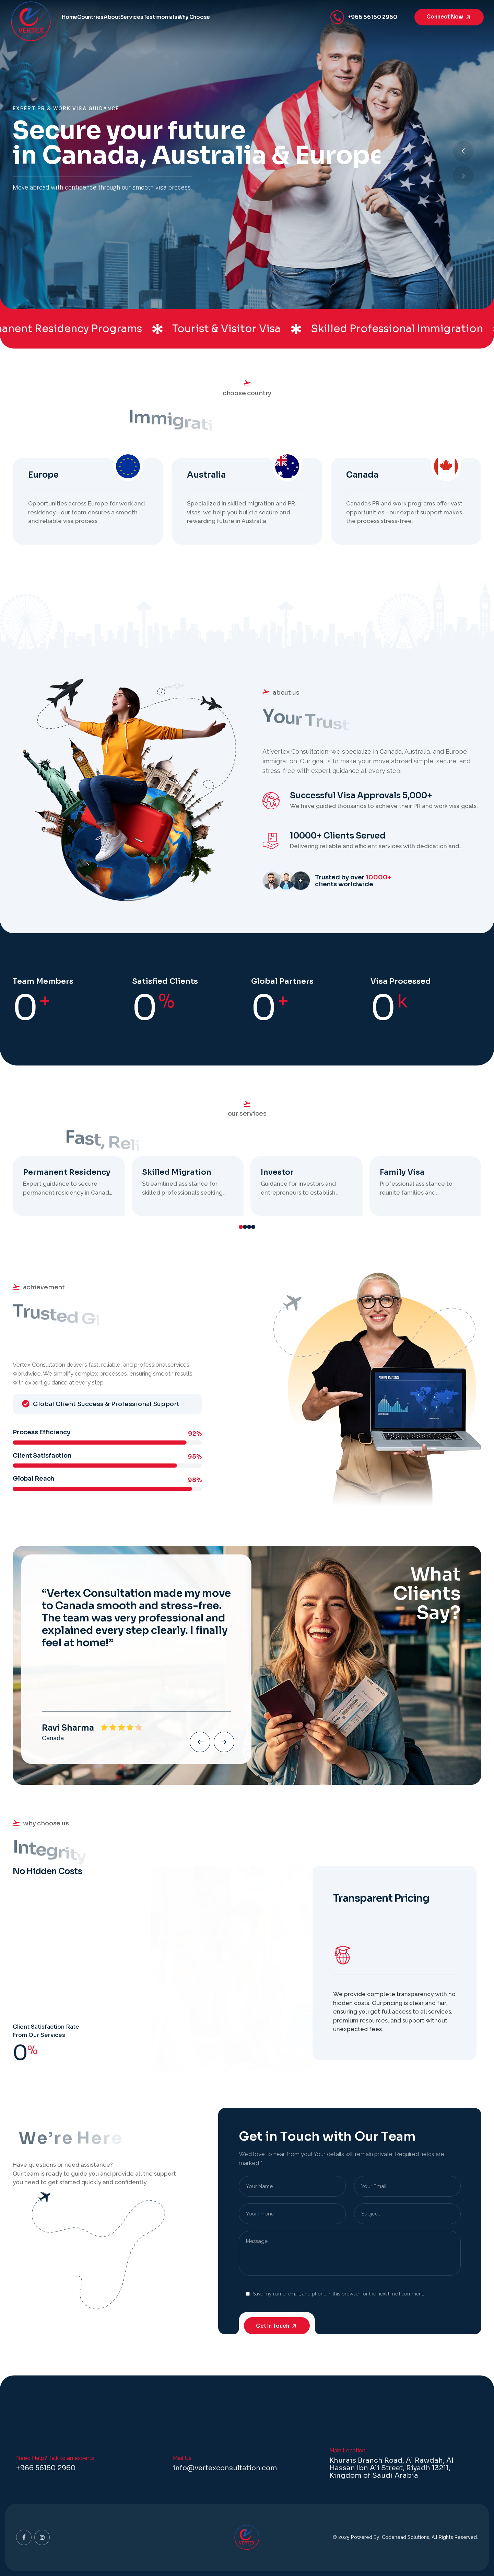  What do you see at coordinates (338, 2293) in the screenshot?
I see `Save my name, email, and phone in this browser for the next time I comment.` at bounding box center [338, 2293].